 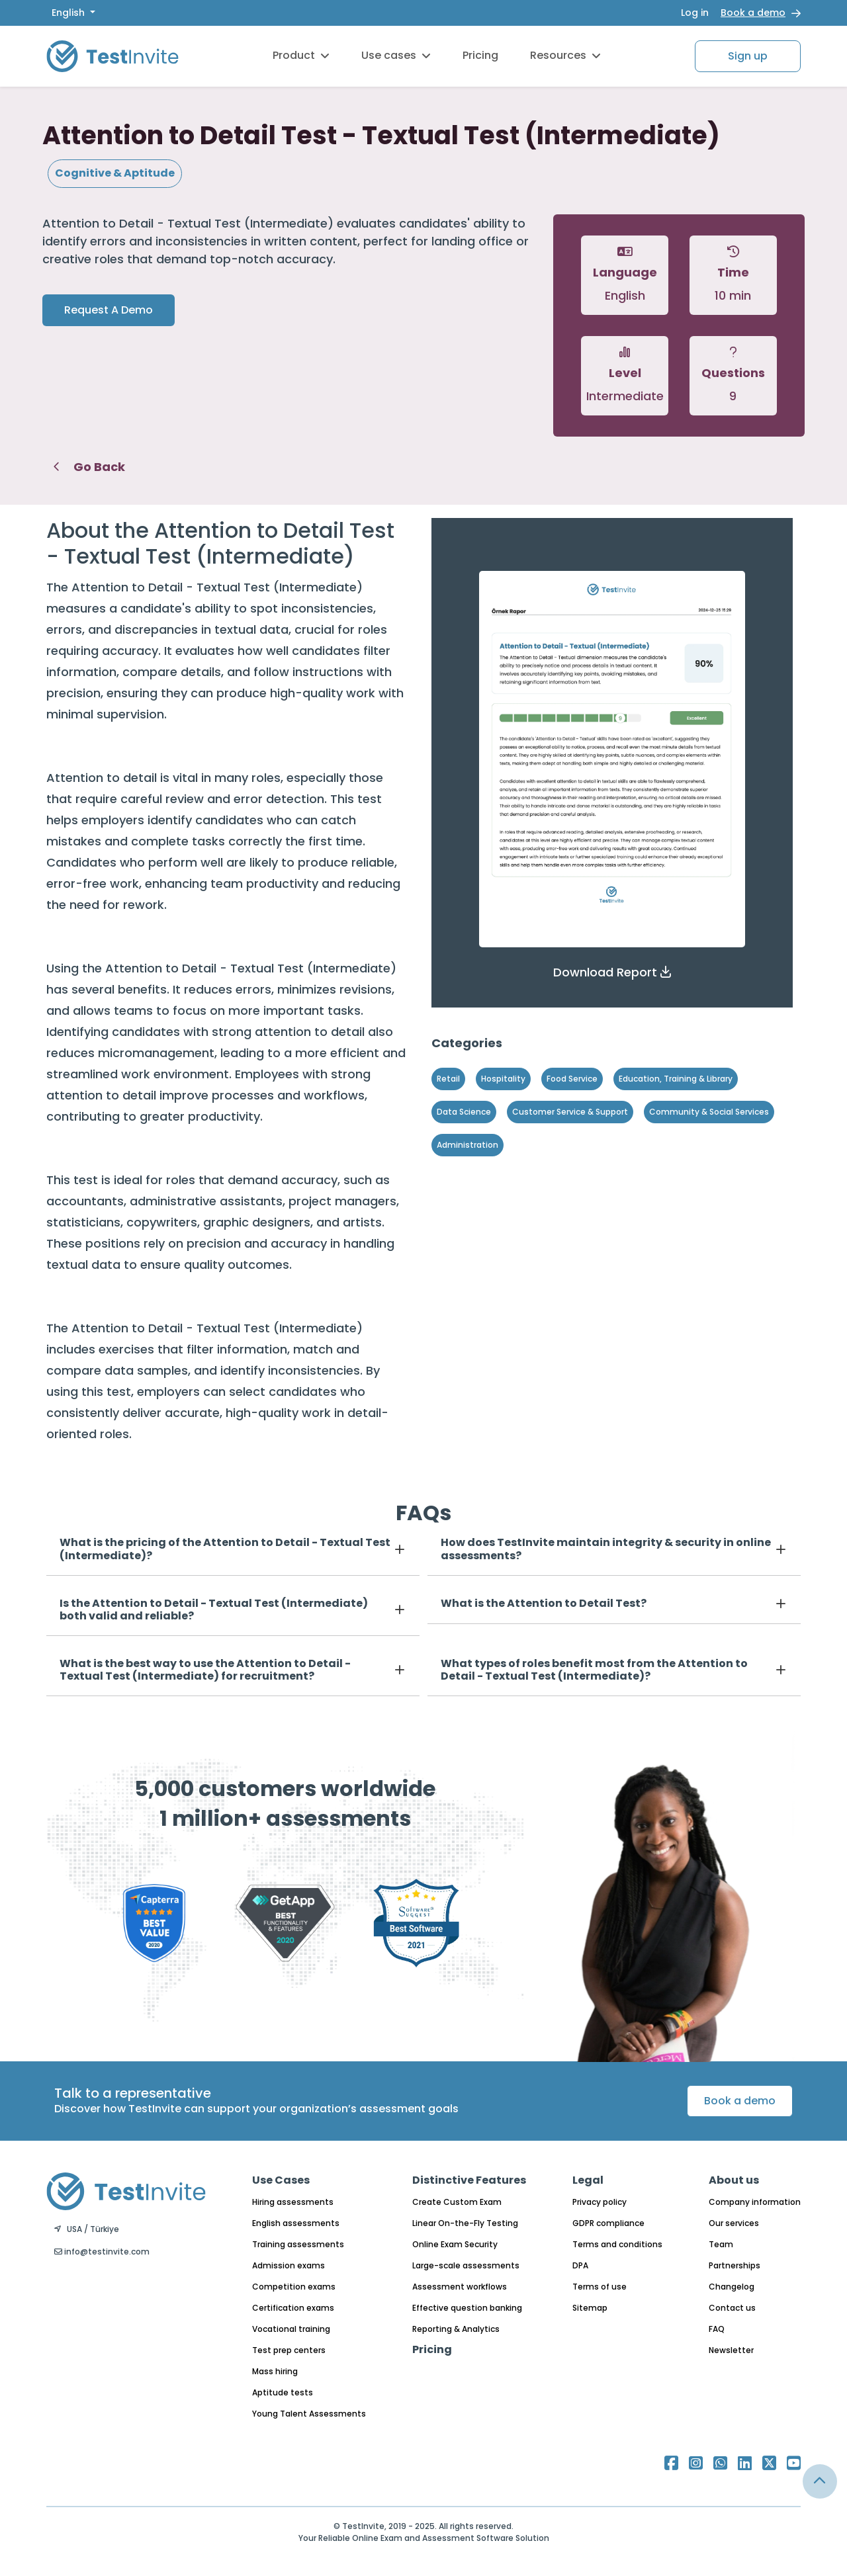 I want to click on Young Talent Assessments, so click(x=309, y=2413).